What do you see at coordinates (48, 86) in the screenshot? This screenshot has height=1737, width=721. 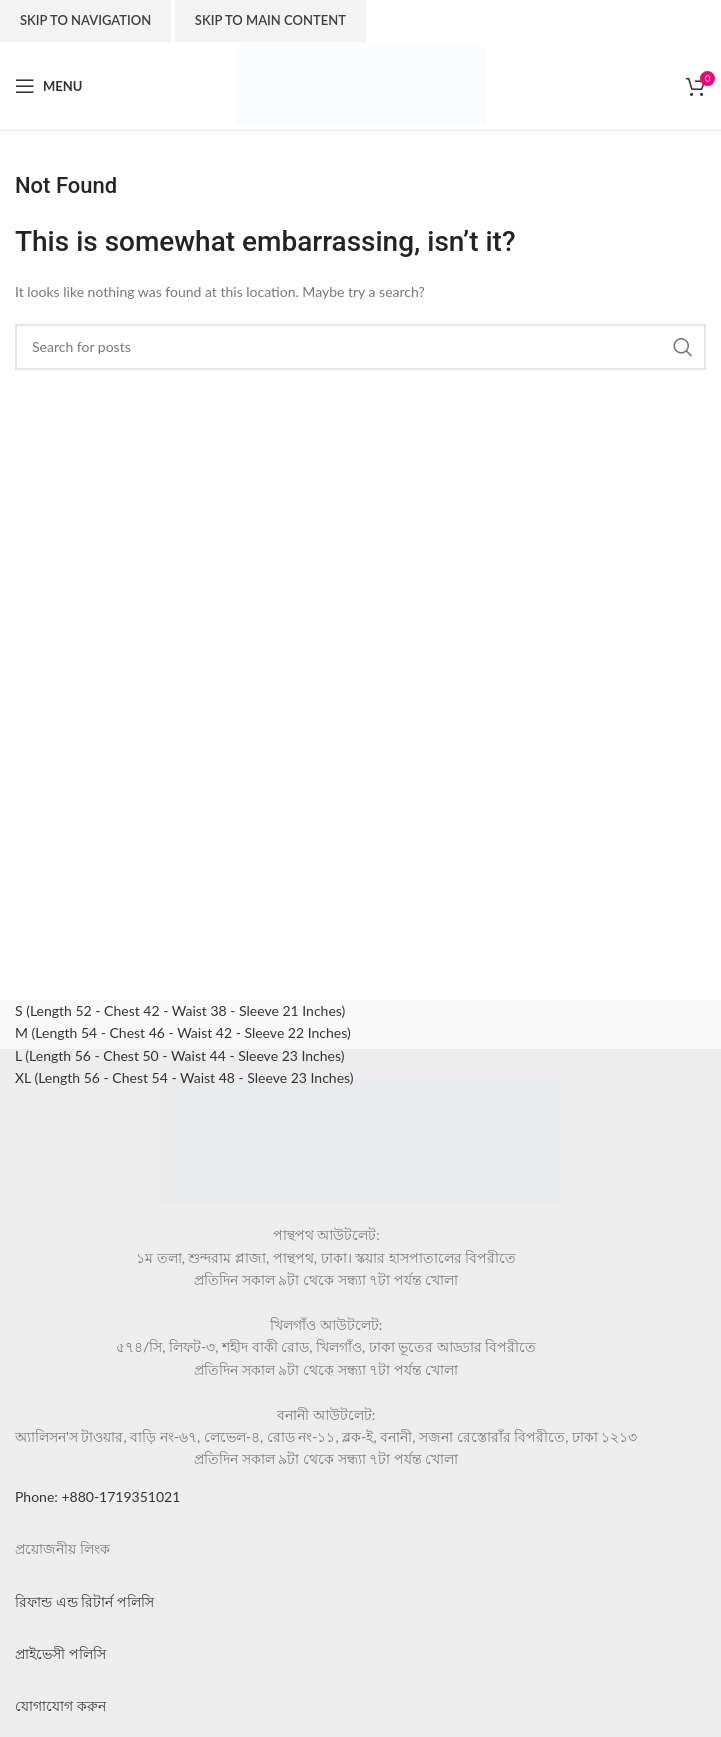 I see `[Open mobile menu]` at bounding box center [48, 86].